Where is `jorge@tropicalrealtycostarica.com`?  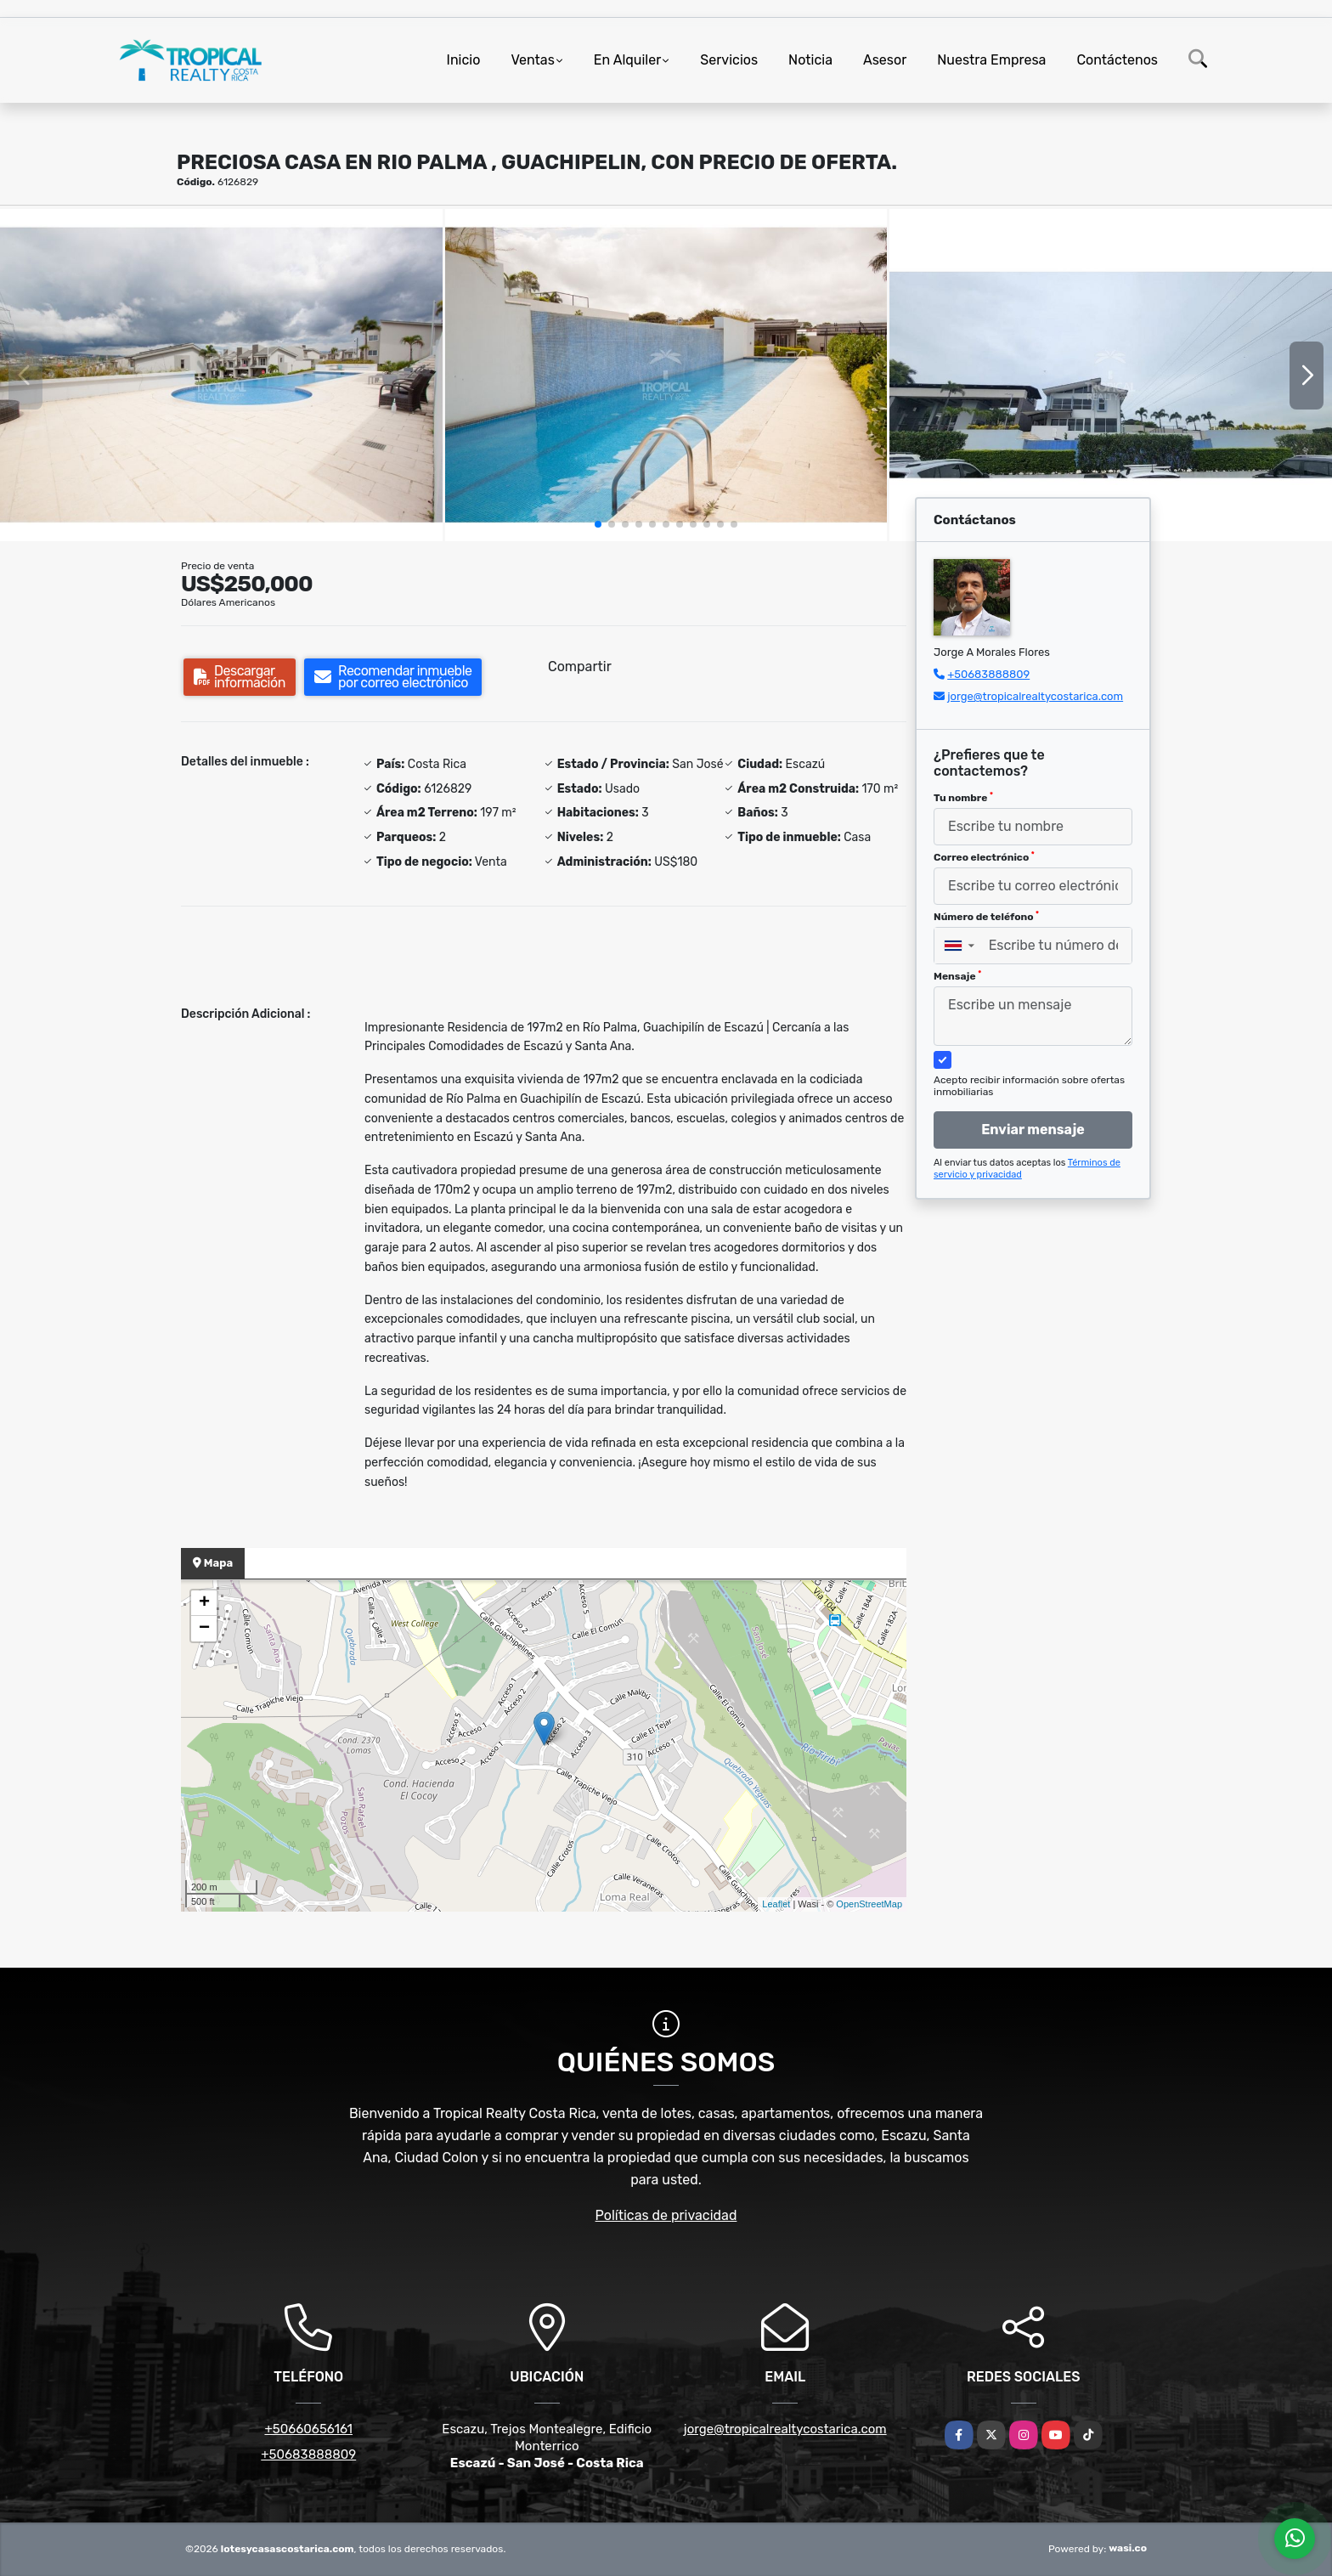
jorge@tropicalrealtycostarica.com is located at coordinates (1035, 696).